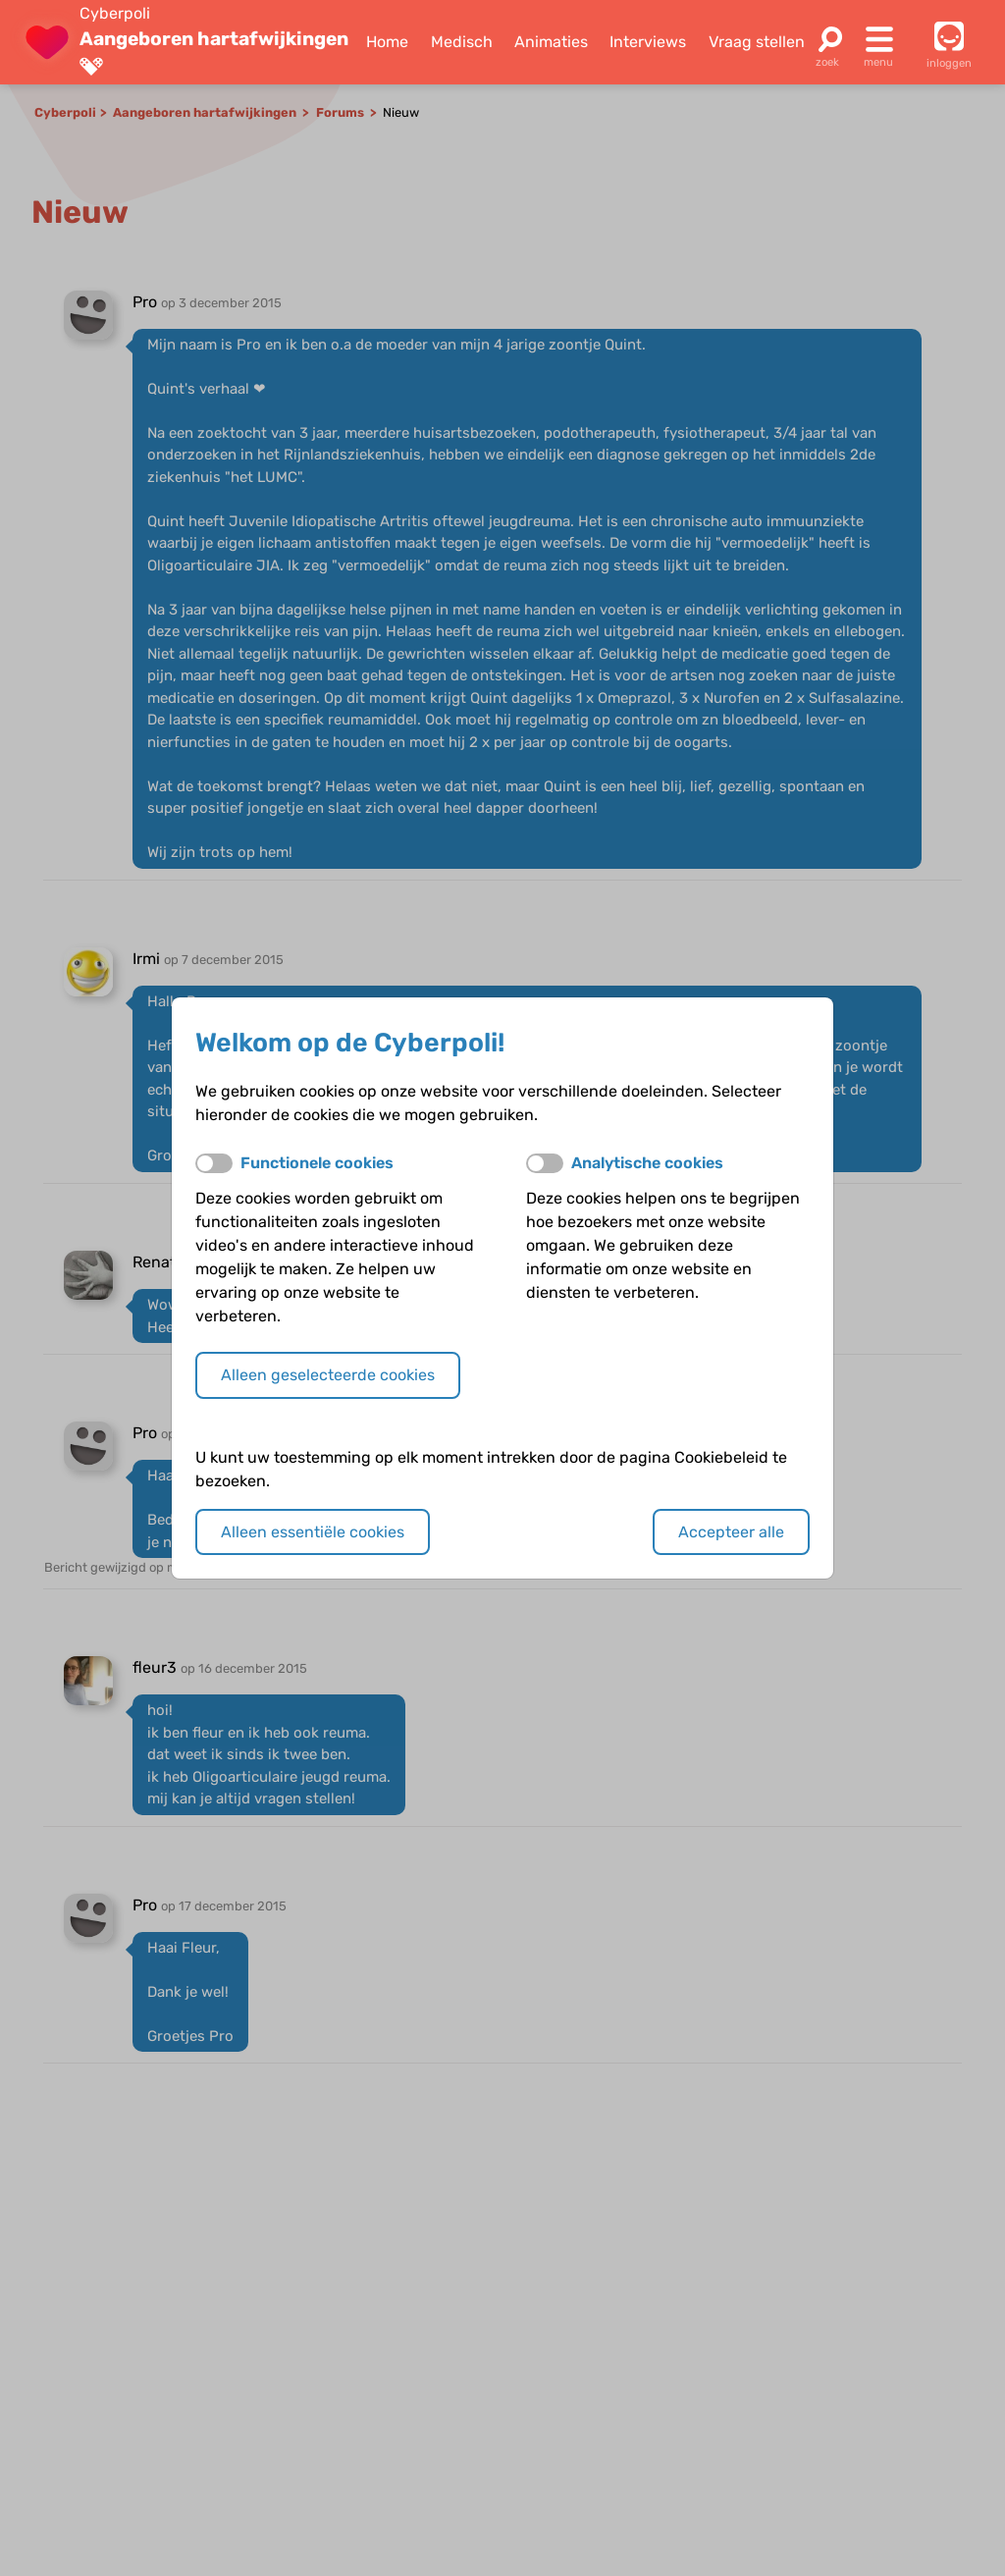 This screenshot has height=2576, width=1005. What do you see at coordinates (757, 41) in the screenshot?
I see `Vraag stellen` at bounding box center [757, 41].